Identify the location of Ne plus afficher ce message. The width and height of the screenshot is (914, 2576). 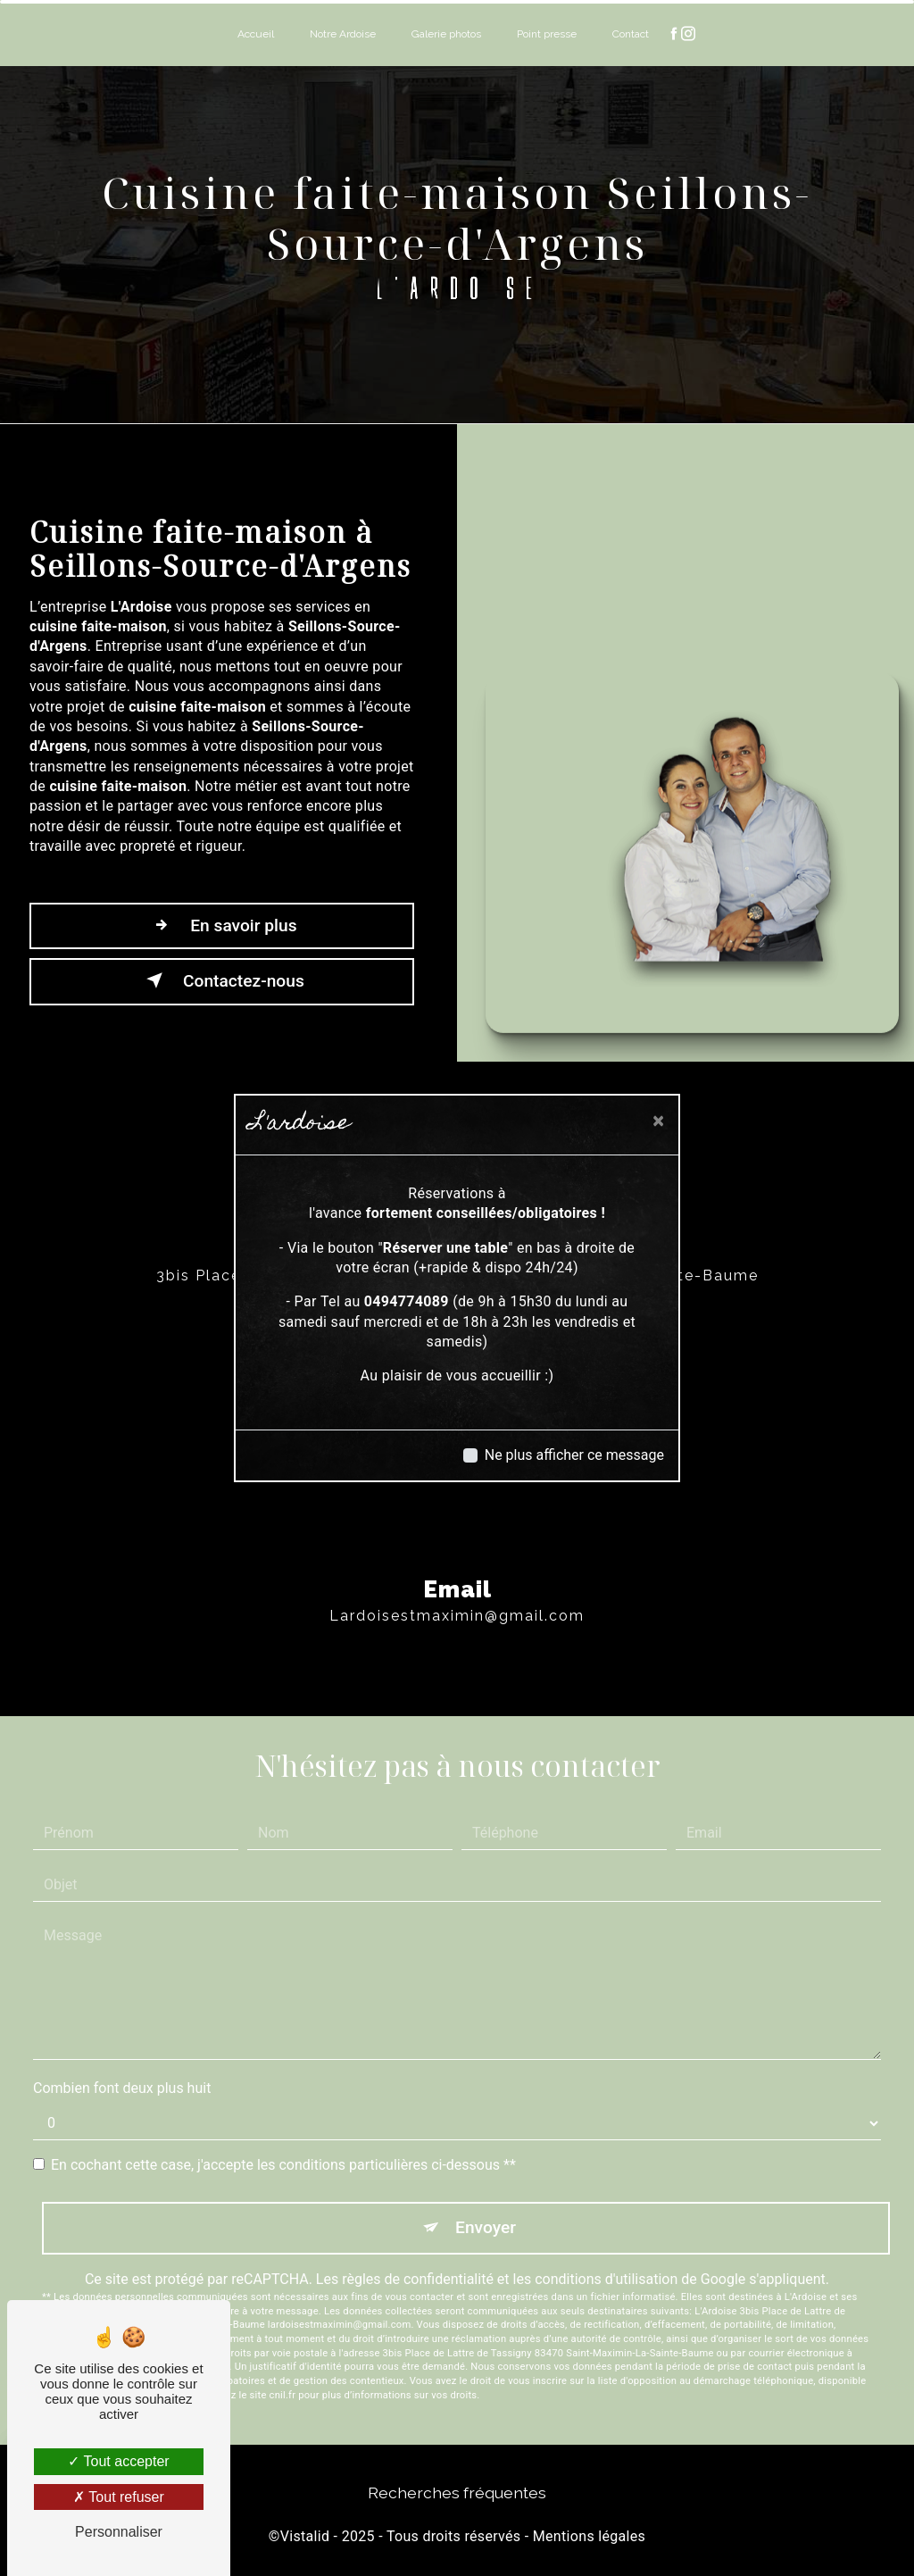
(574, 1454).